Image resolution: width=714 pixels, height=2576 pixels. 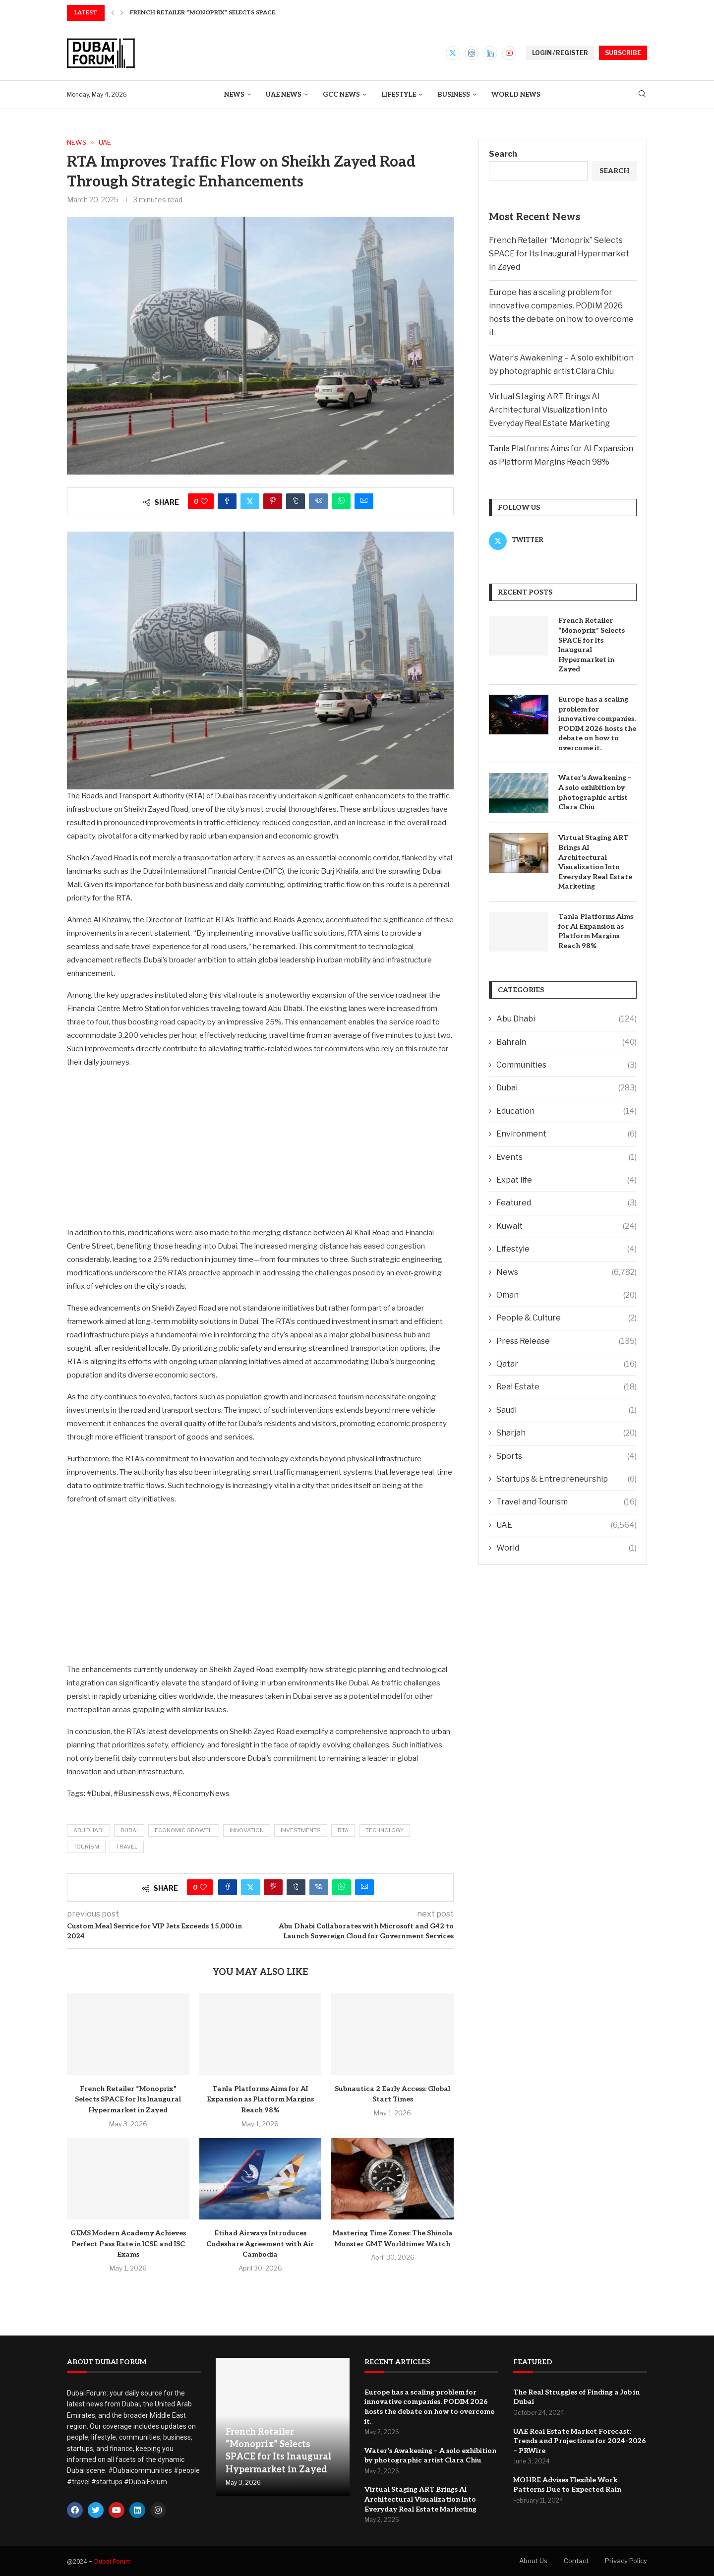 I want to click on [Share via Email], so click(x=364, y=501).